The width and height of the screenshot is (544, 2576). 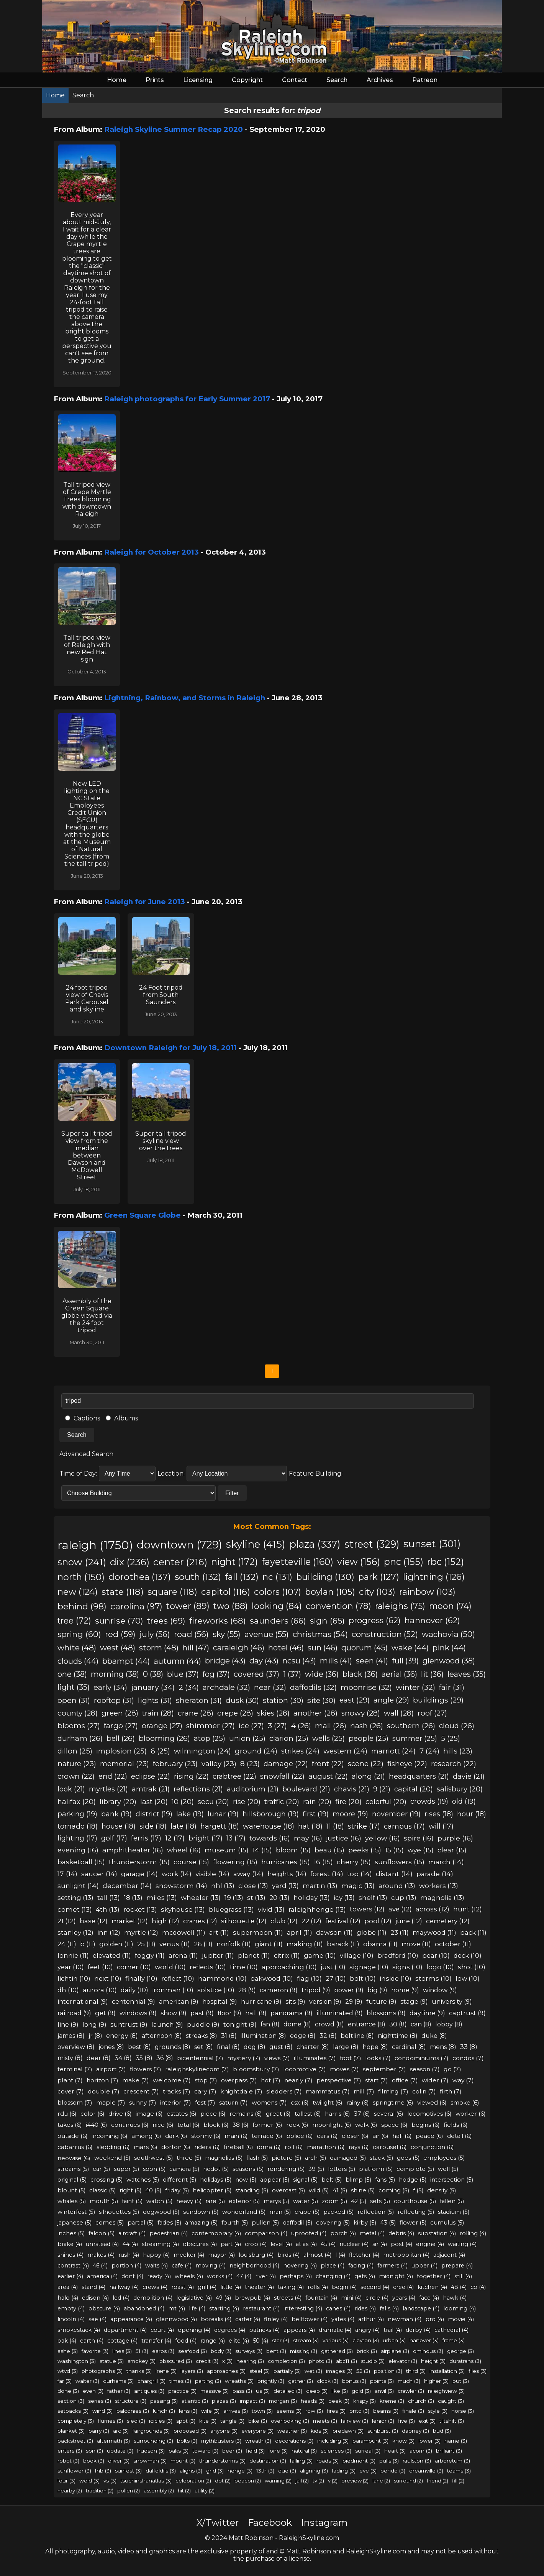 I want to click on Raleigh Skyline Summer Recap 2020, so click(x=173, y=129).